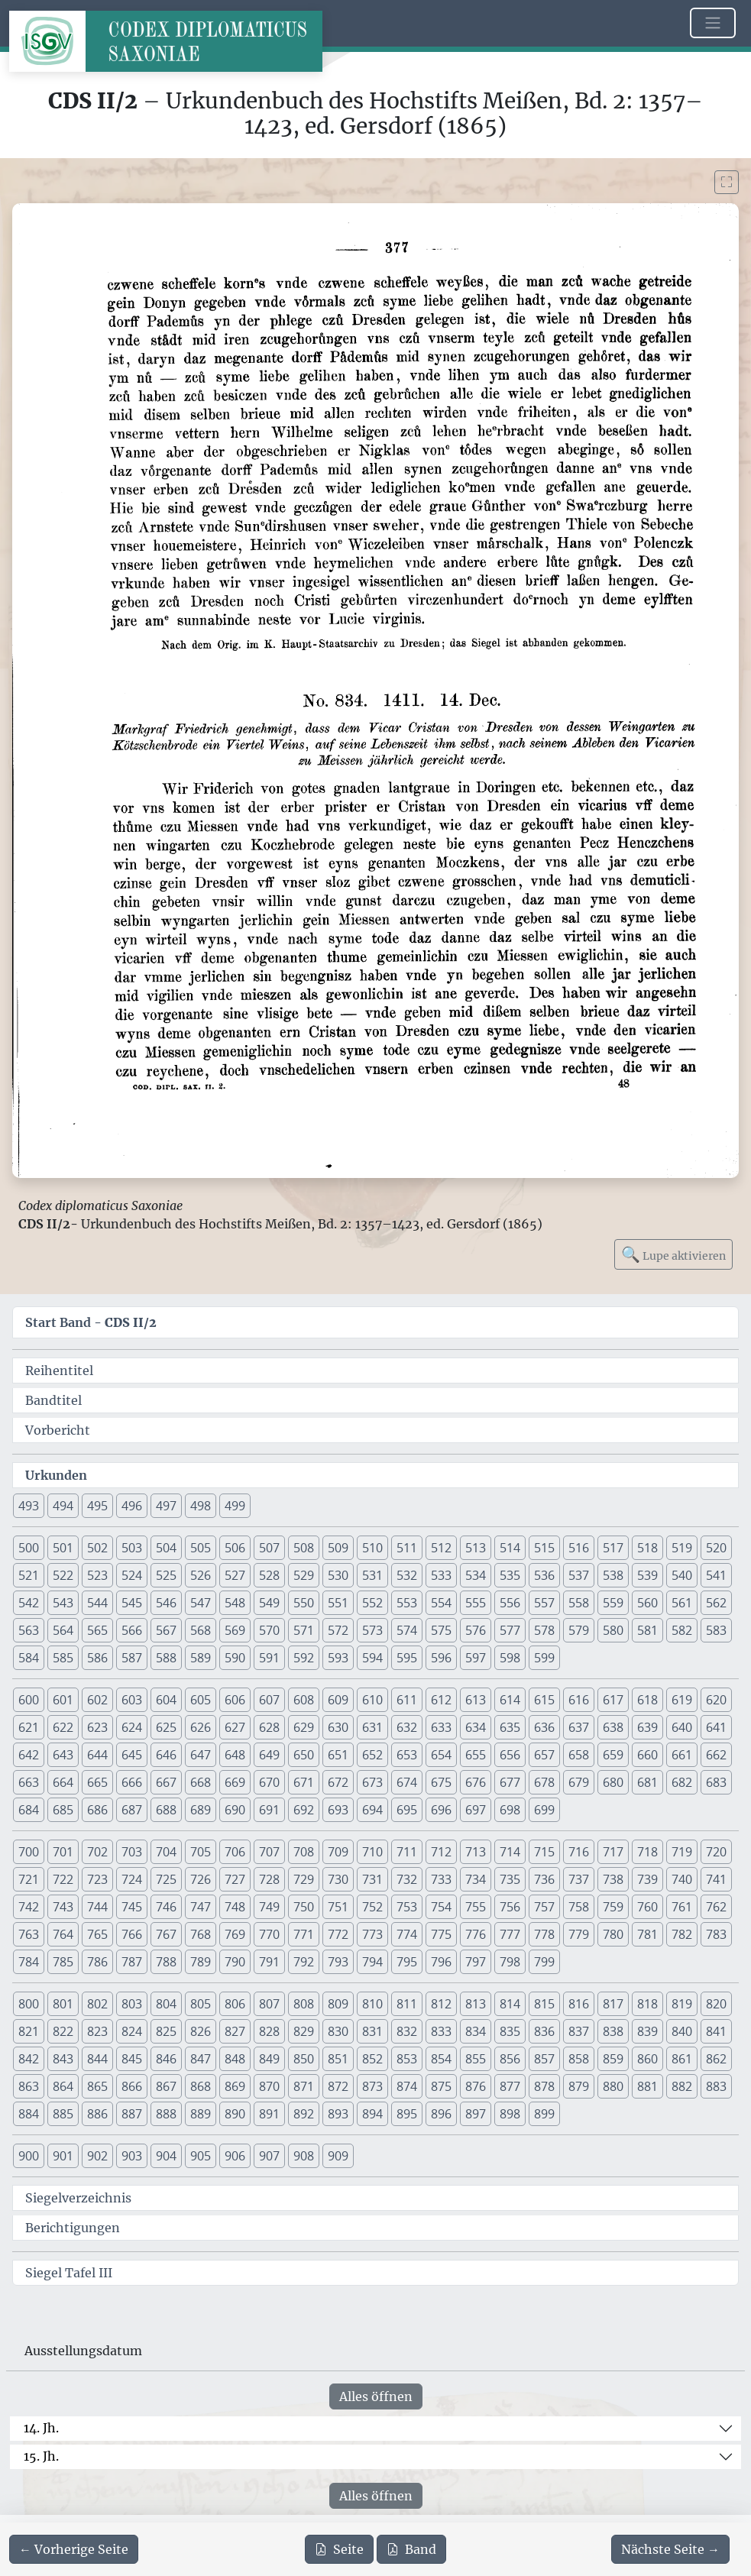  I want to click on 700 [button], so click(28, 1851).